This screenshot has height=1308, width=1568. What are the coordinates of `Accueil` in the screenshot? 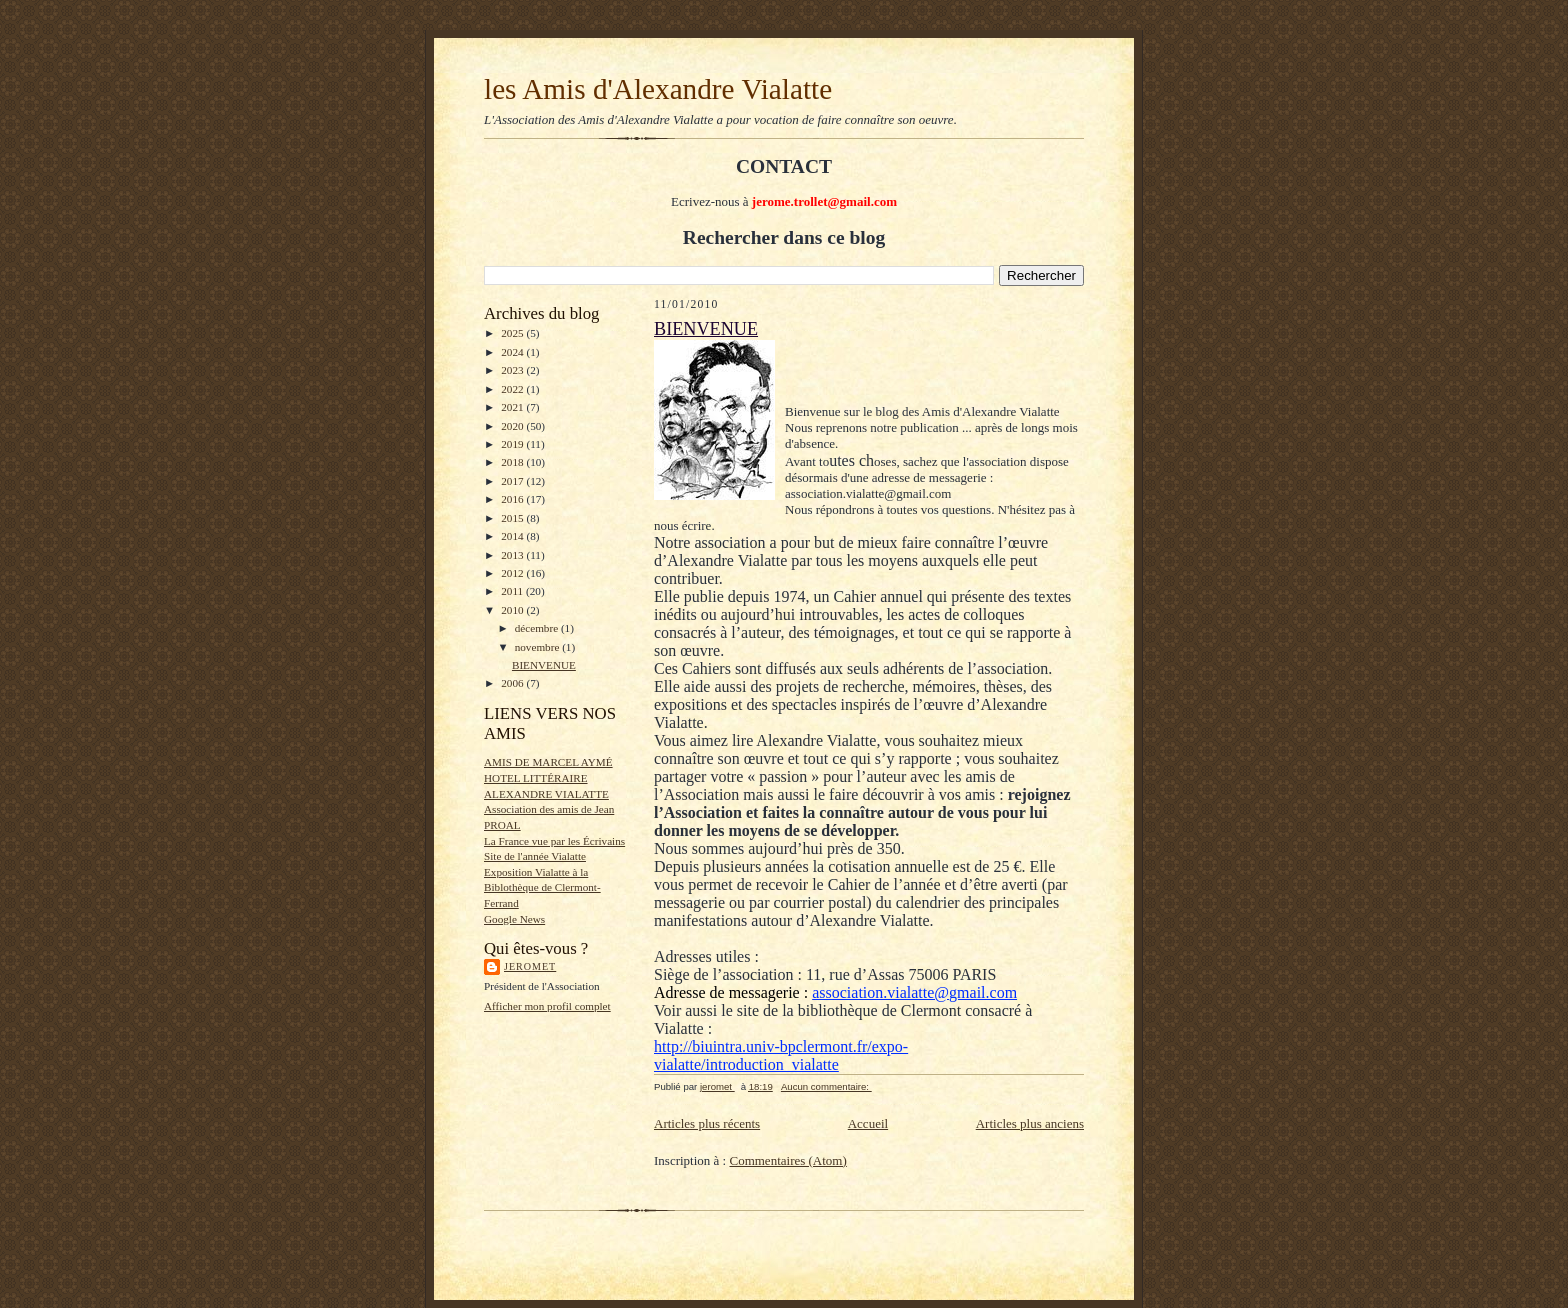 It's located at (868, 1123).